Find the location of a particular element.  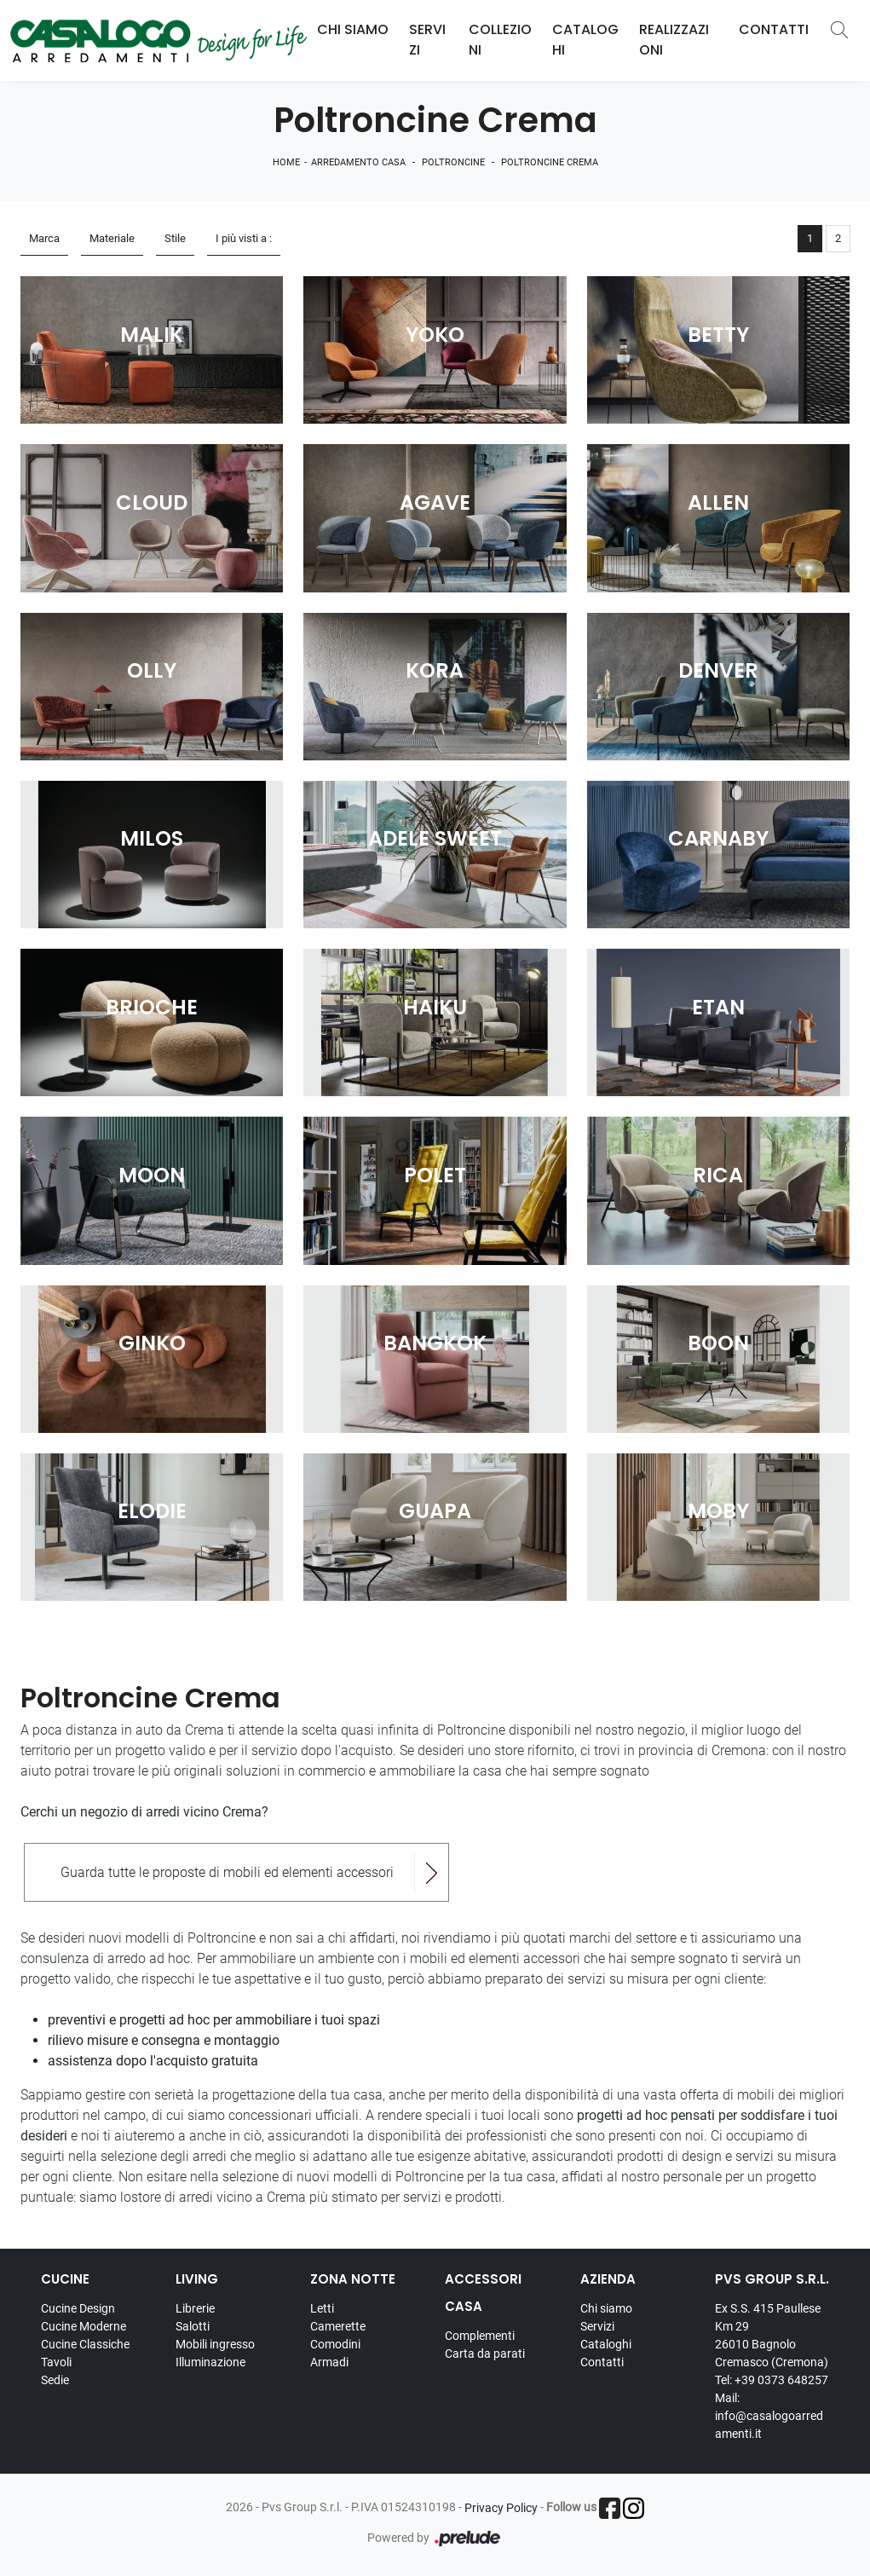

Servizi is located at coordinates (427, 40).